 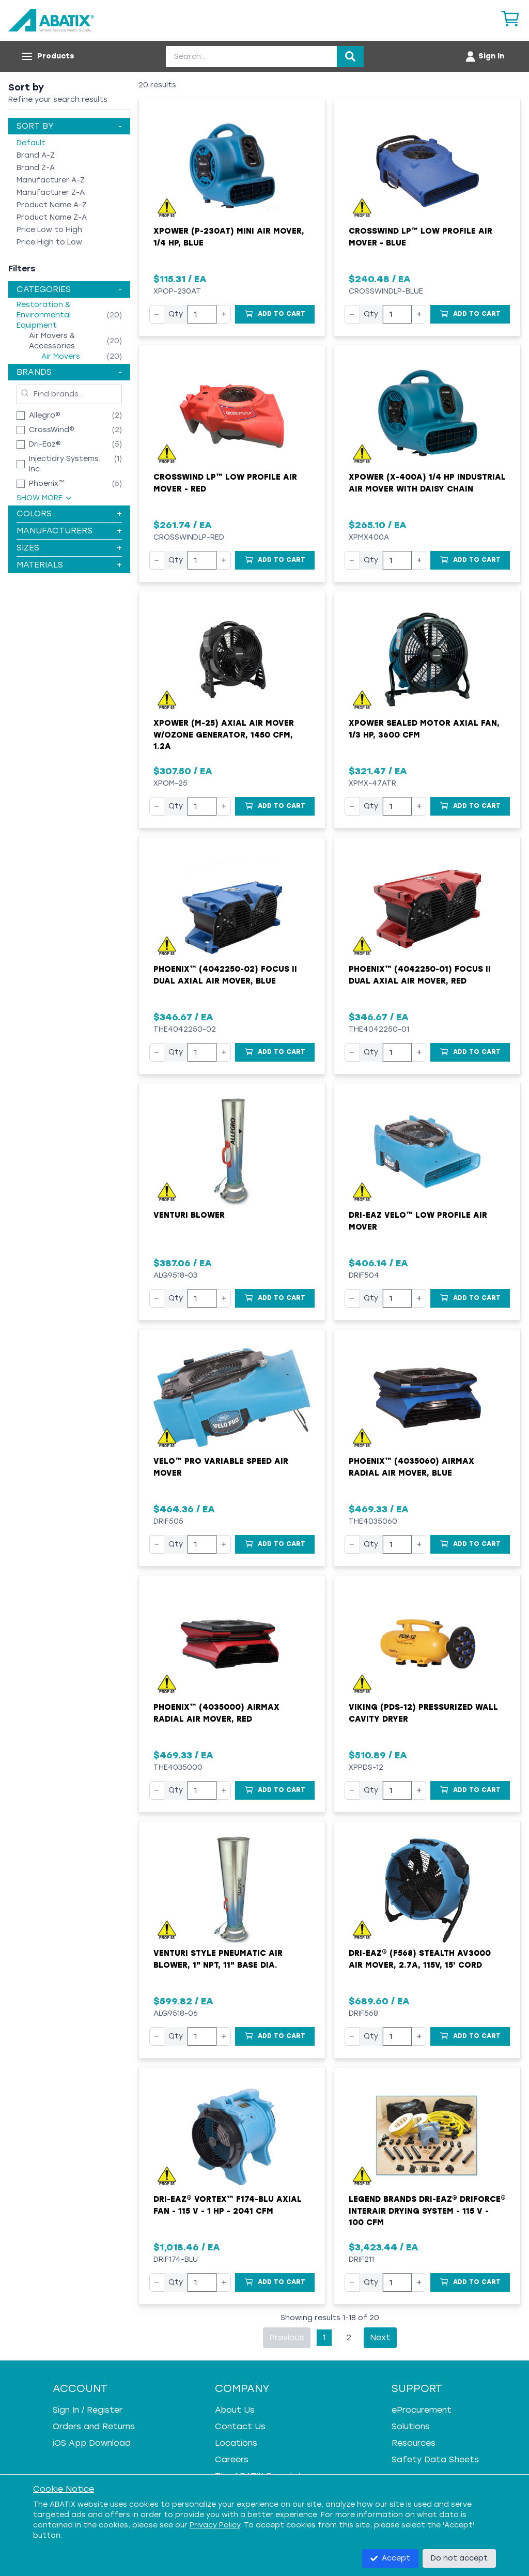 What do you see at coordinates (390, 2558) in the screenshot?
I see `Accept` at bounding box center [390, 2558].